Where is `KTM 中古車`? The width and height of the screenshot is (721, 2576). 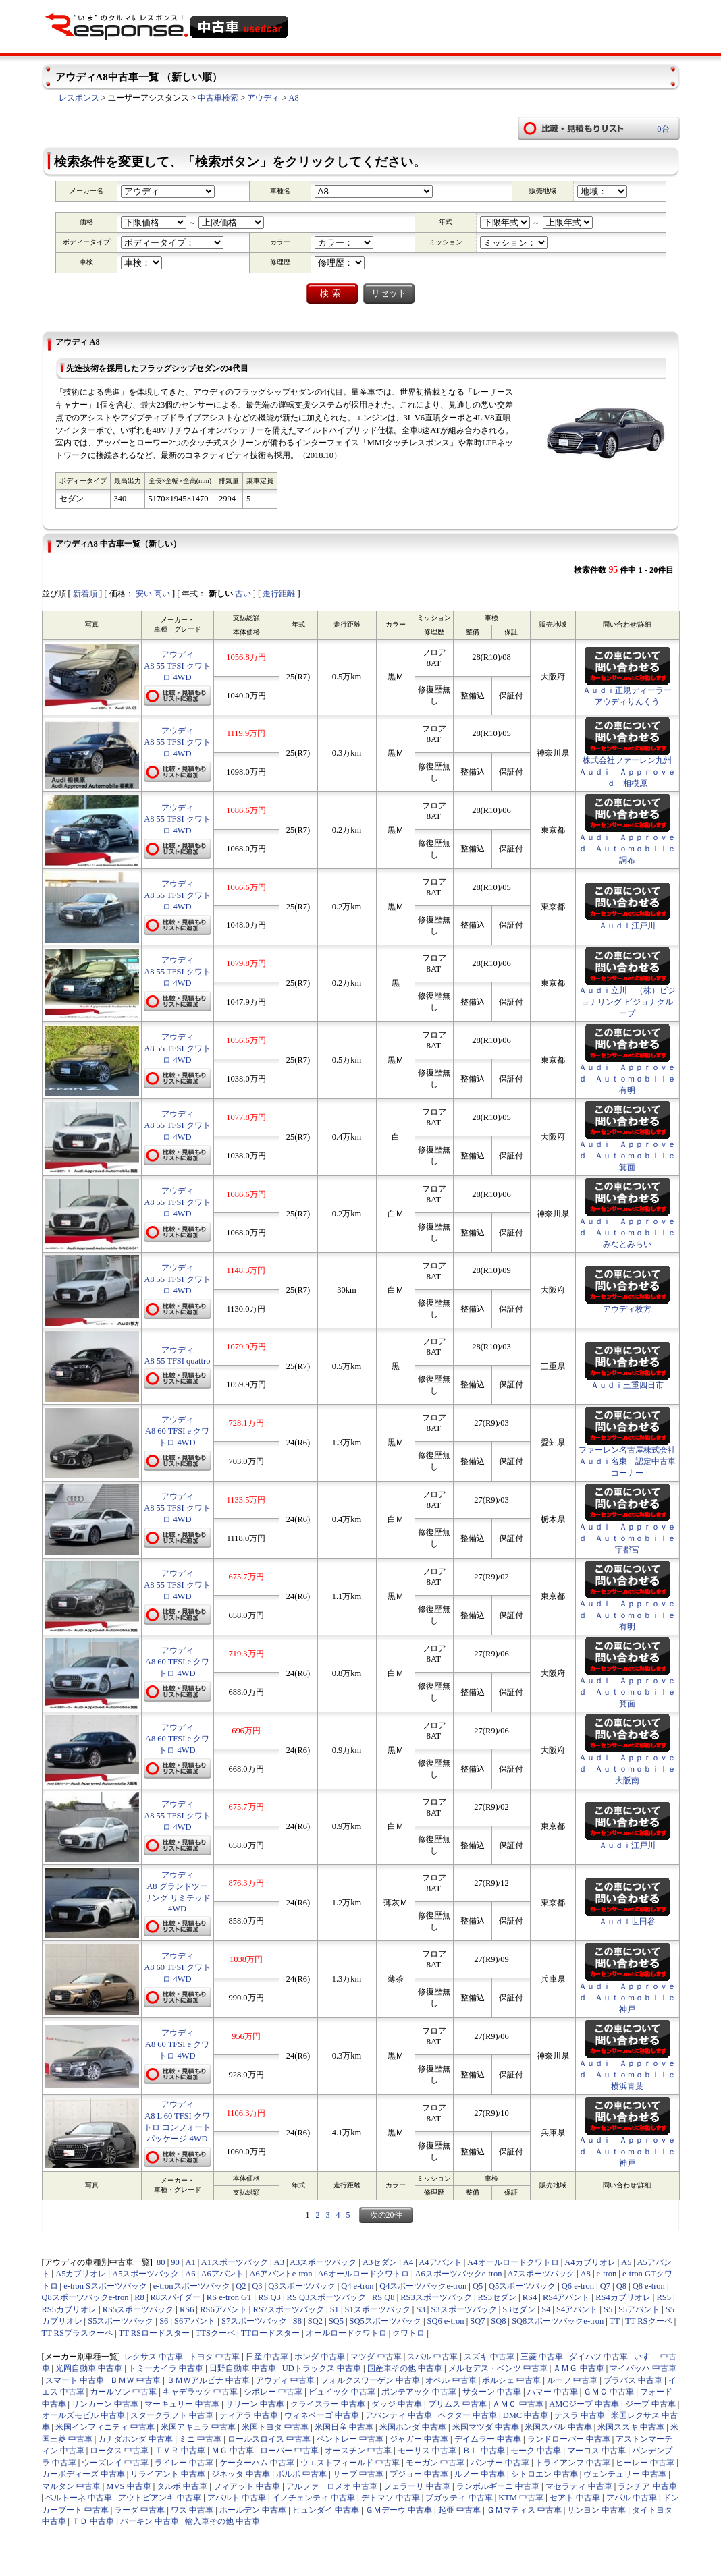 KTM 中古車 is located at coordinates (520, 2497).